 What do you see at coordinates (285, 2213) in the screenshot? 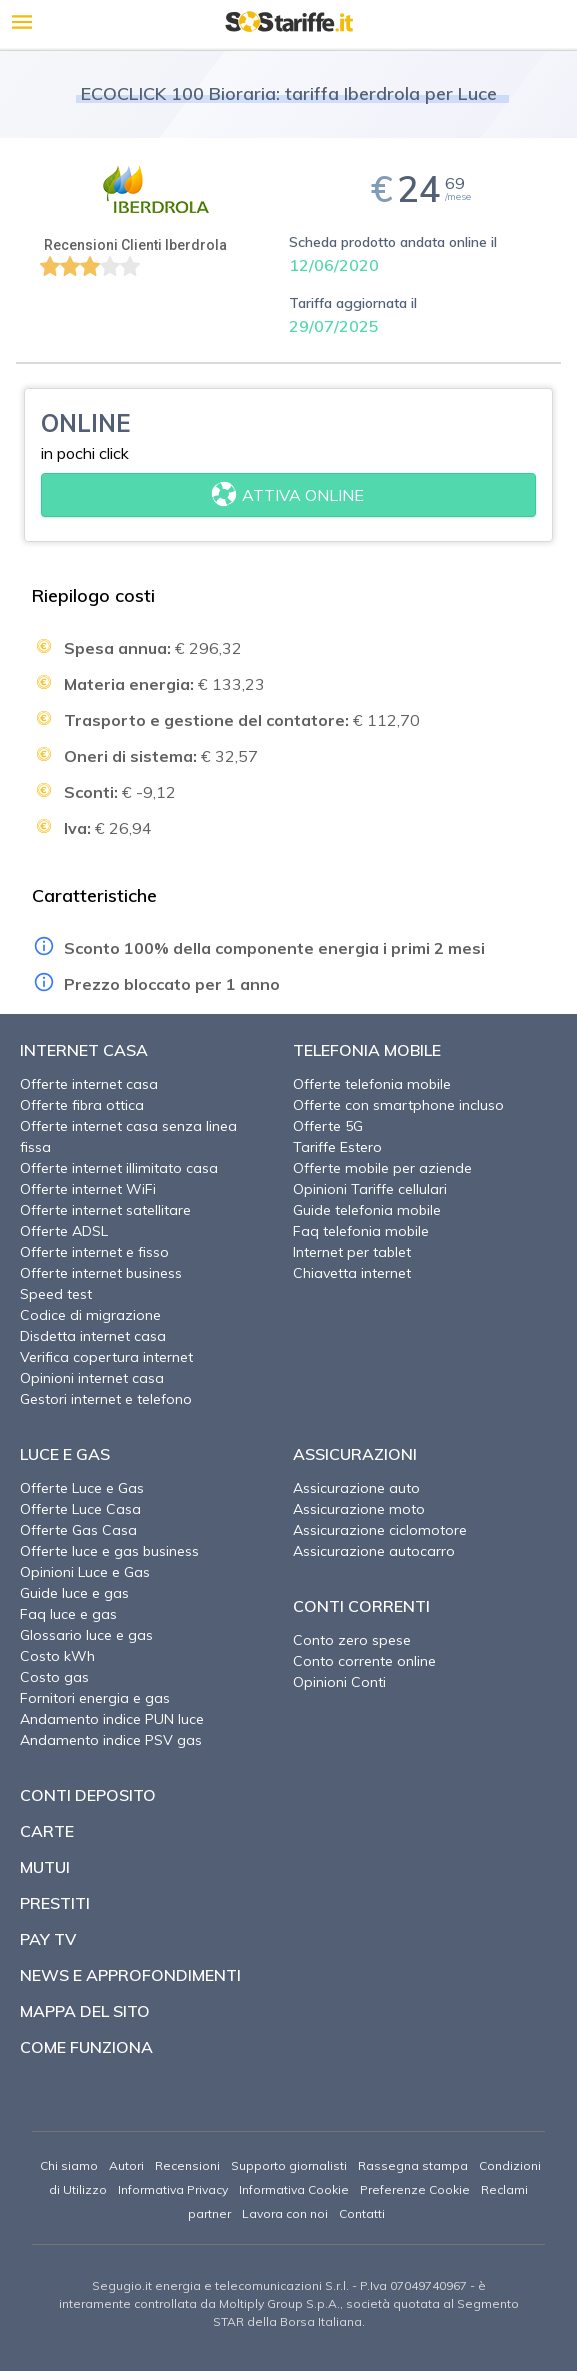
I see `Lavora con noi` at bounding box center [285, 2213].